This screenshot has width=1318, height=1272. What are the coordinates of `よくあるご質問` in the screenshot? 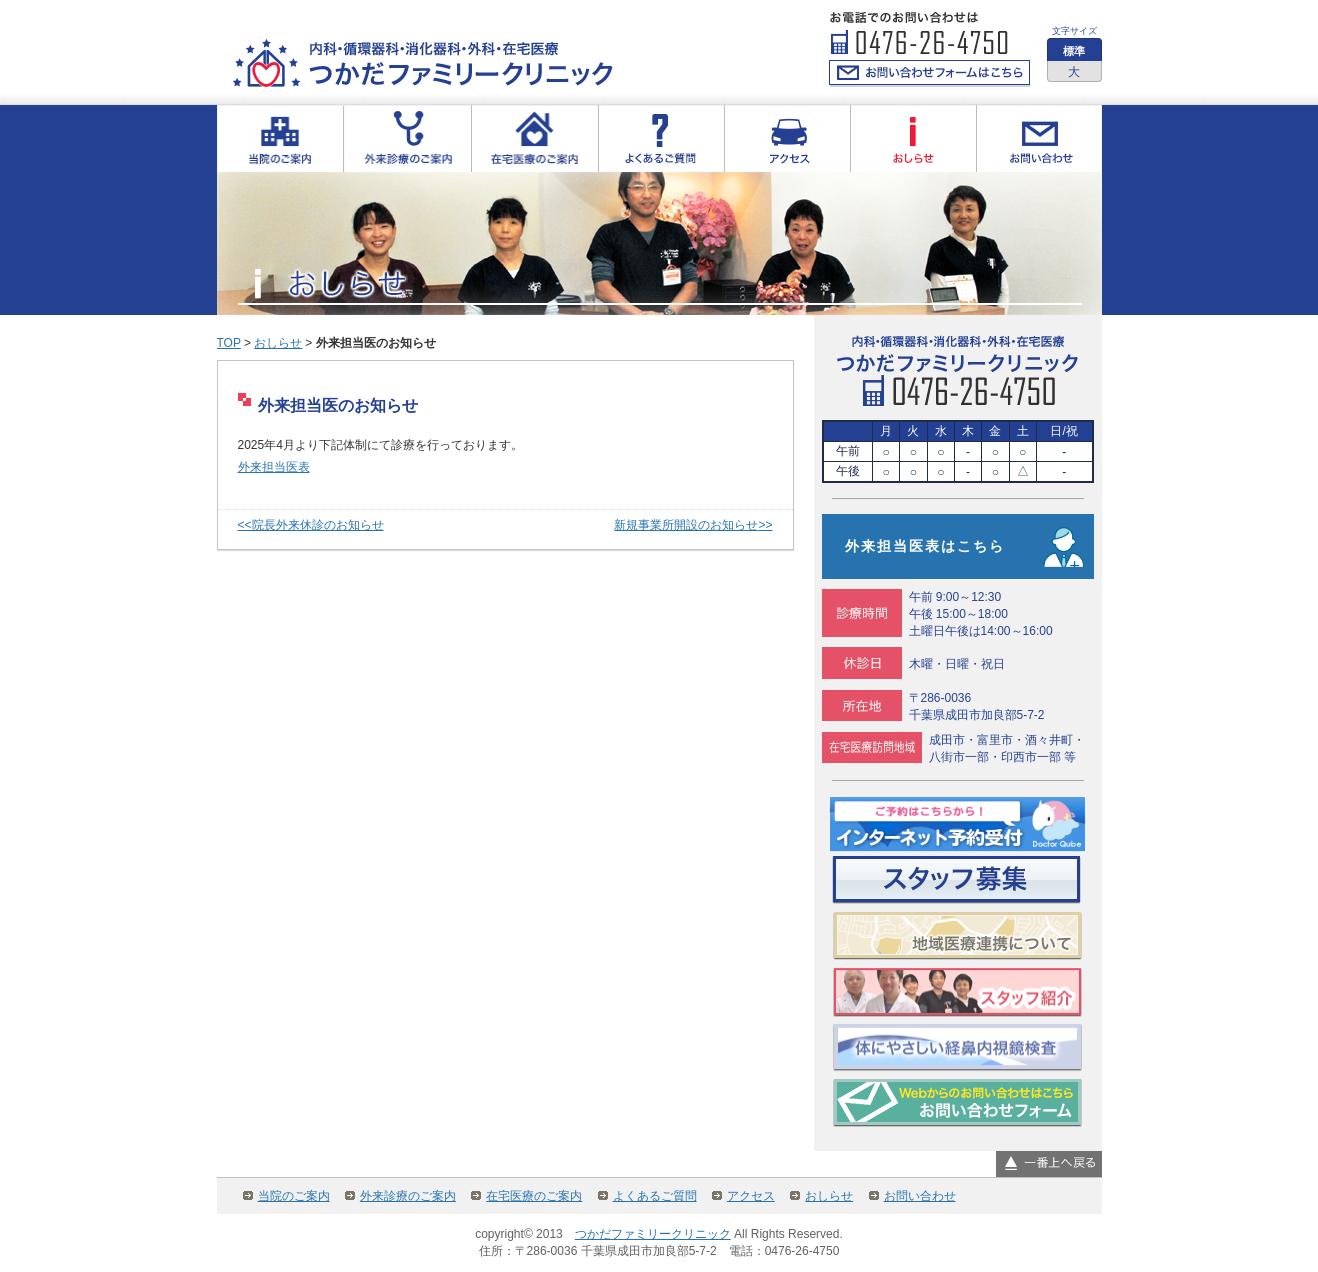 It's located at (655, 1196).